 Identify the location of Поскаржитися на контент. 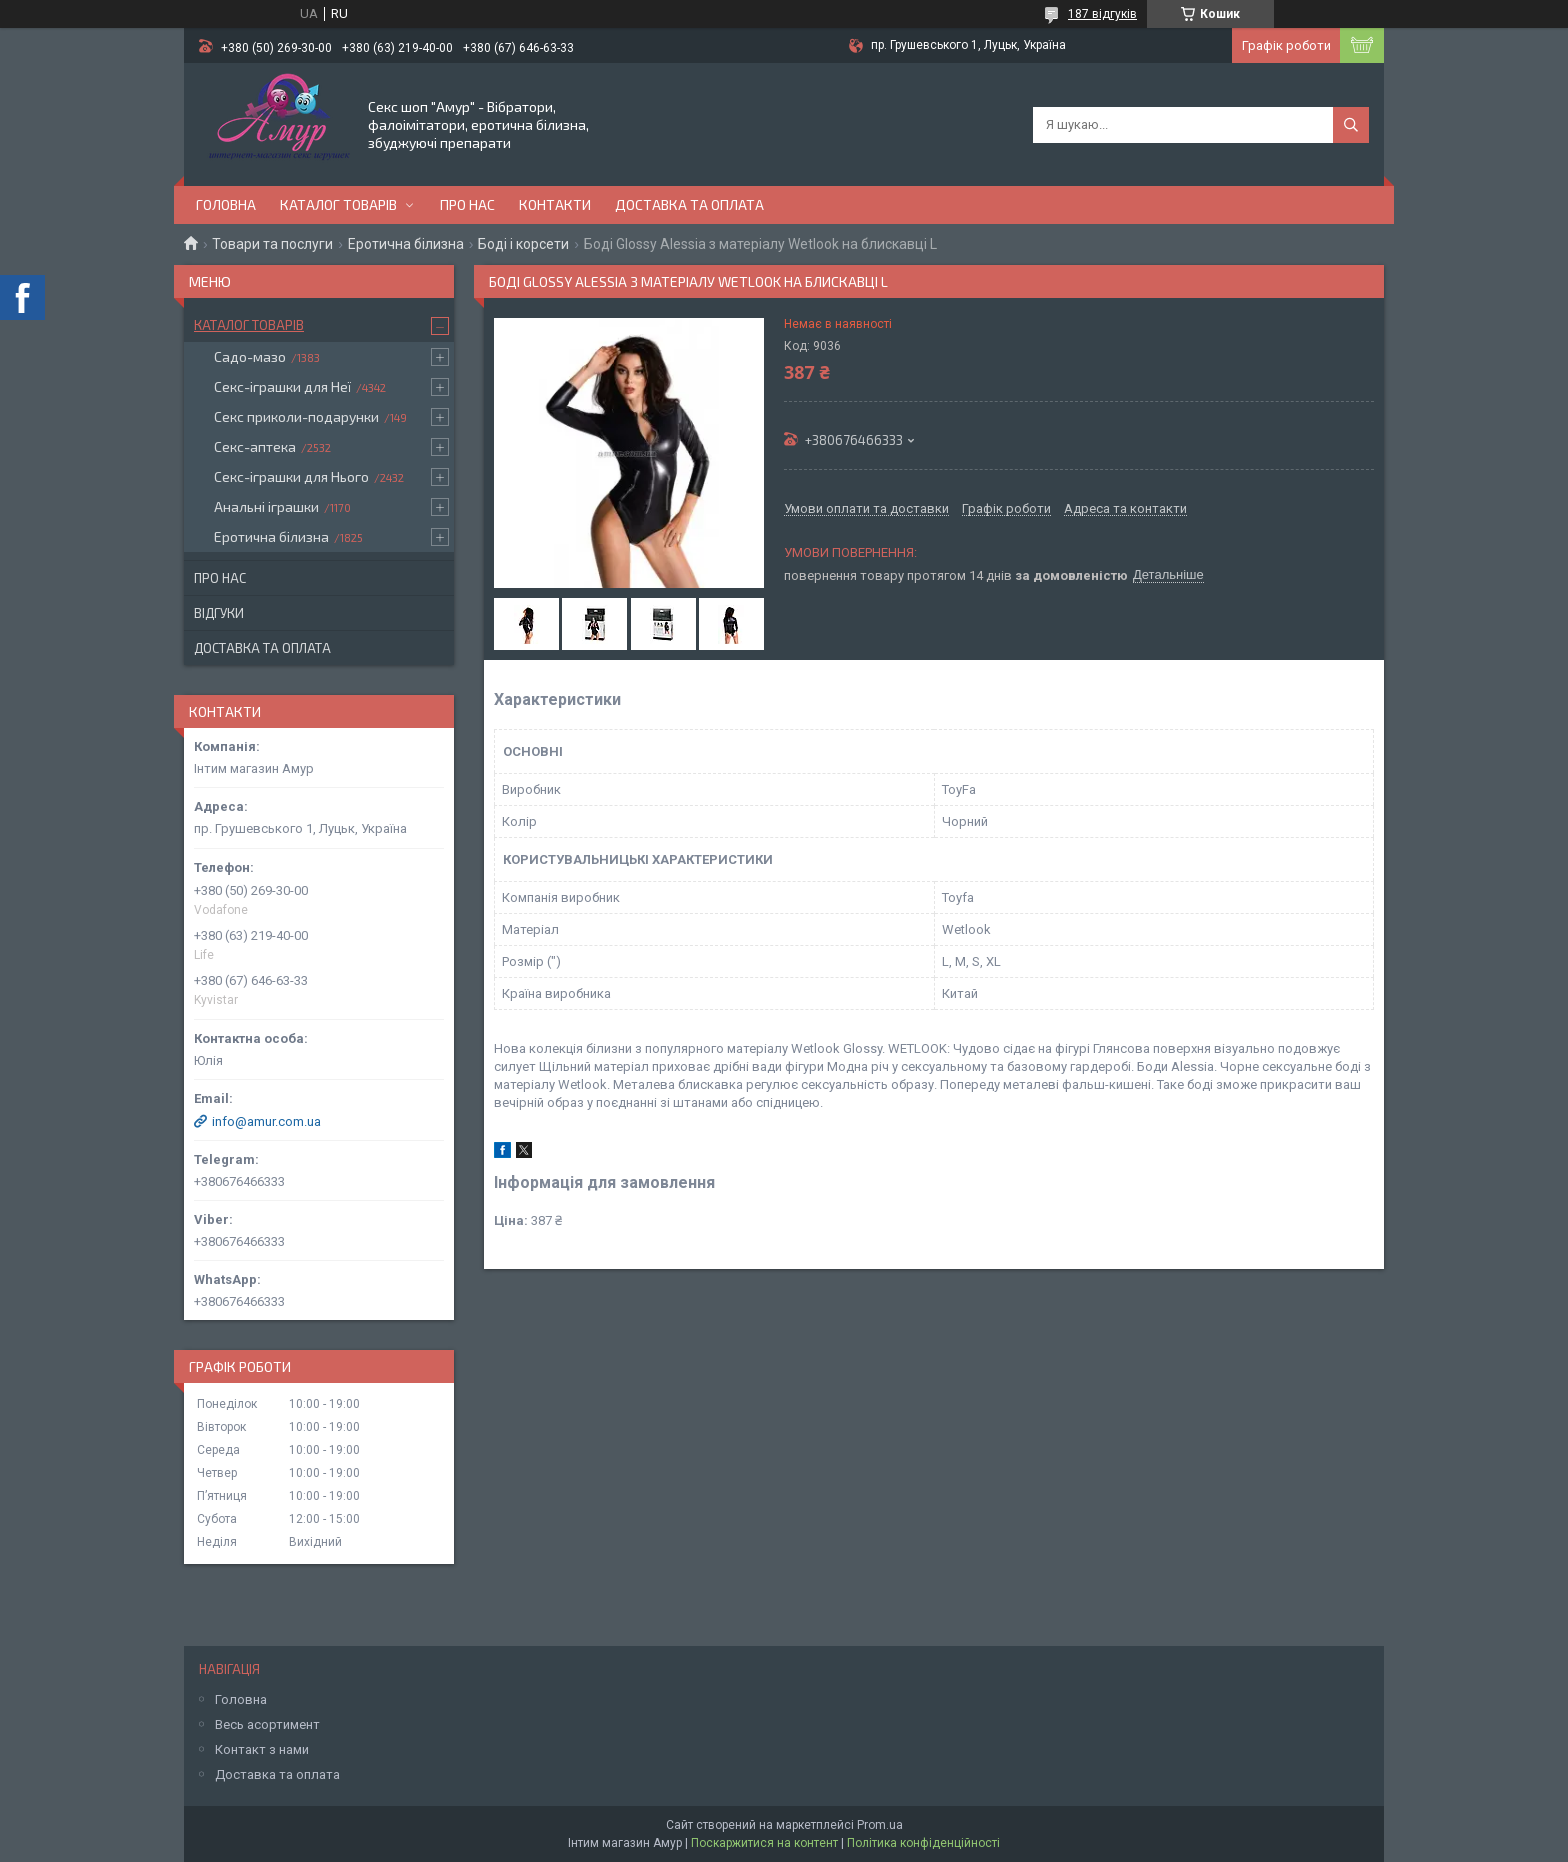
(764, 1843).